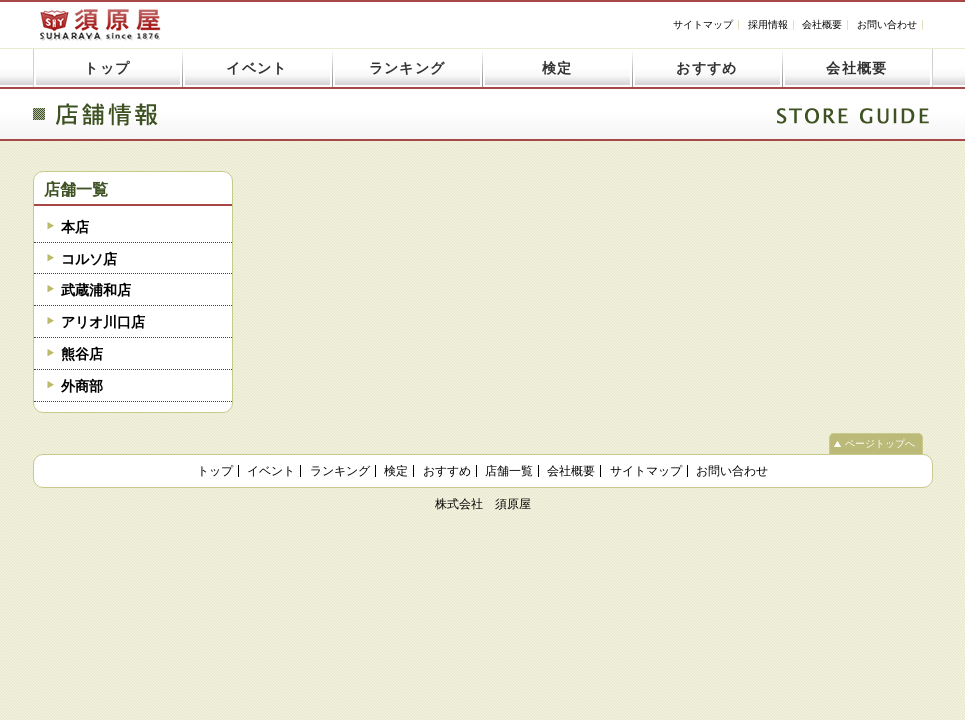  Describe the element at coordinates (76, 189) in the screenshot. I see `店舗一覧` at that location.